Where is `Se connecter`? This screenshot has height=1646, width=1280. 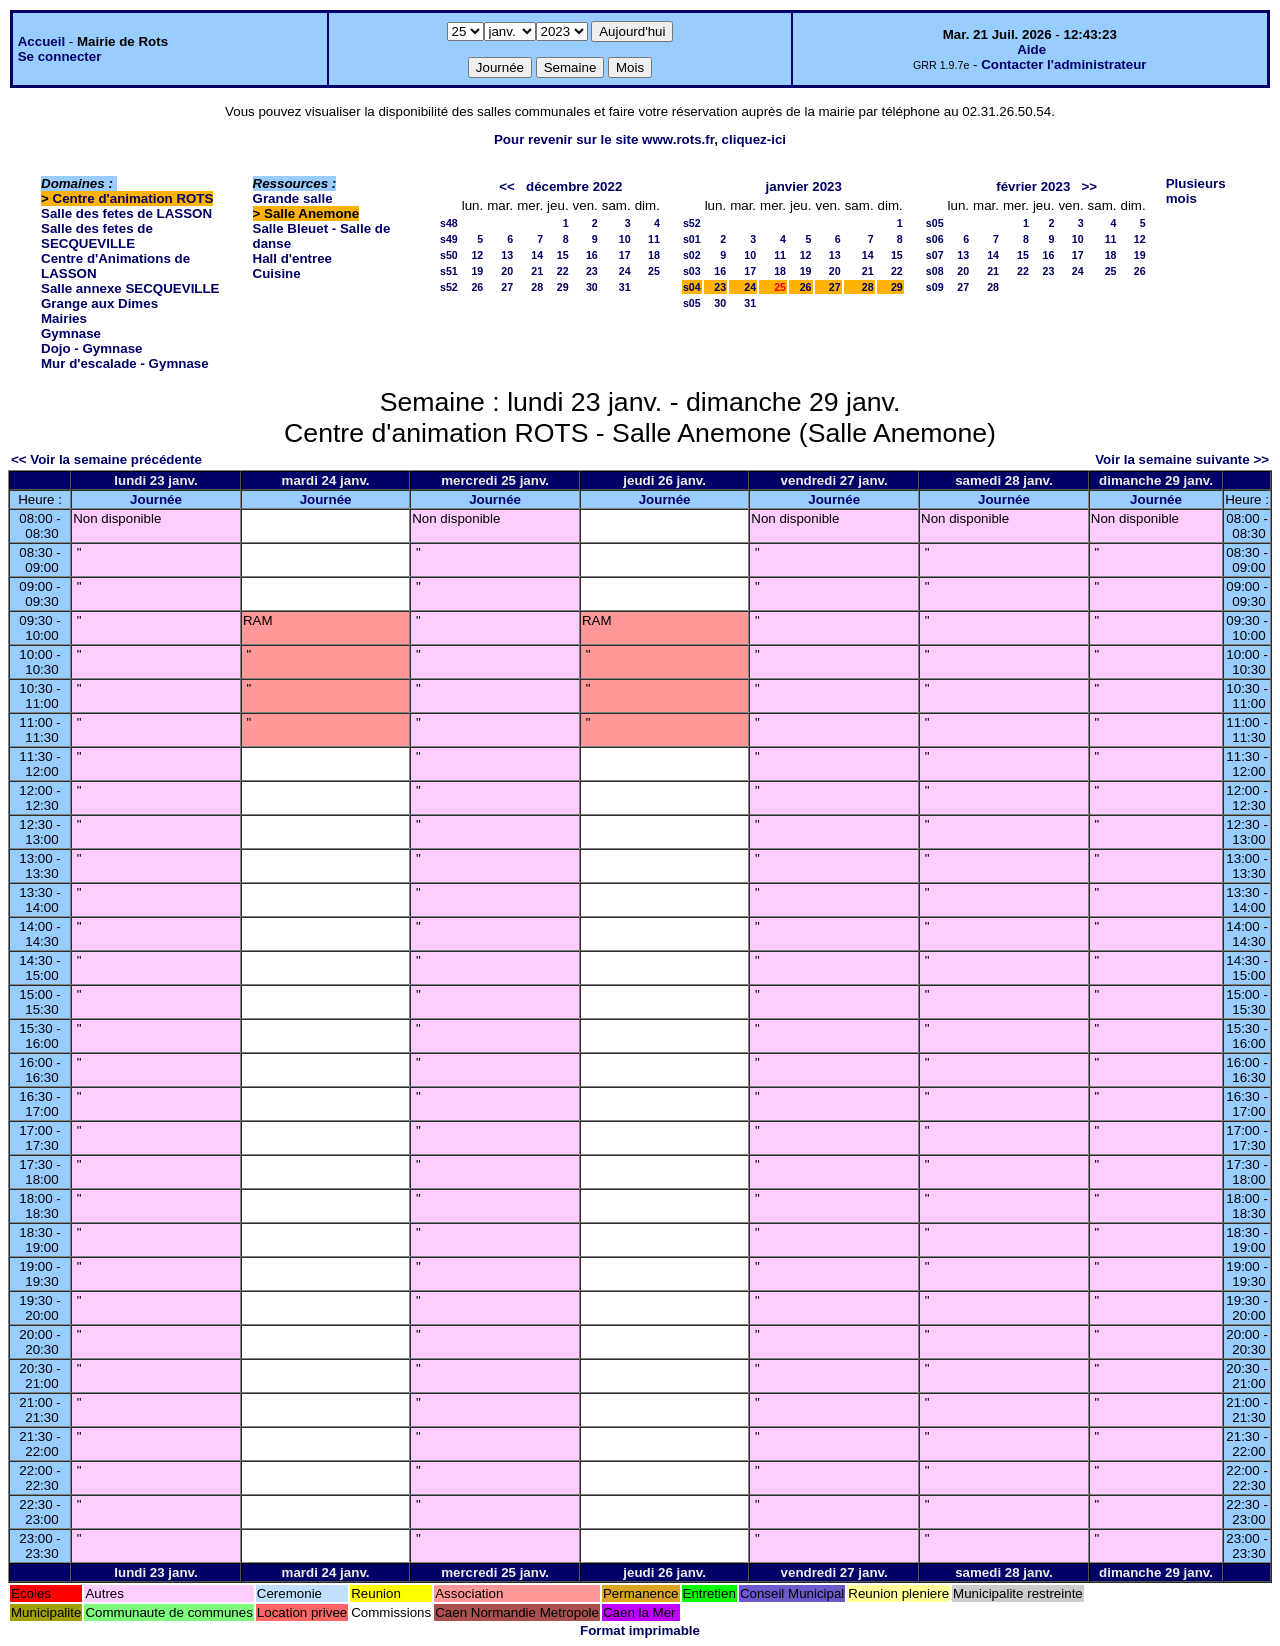 Se connecter is located at coordinates (60, 56).